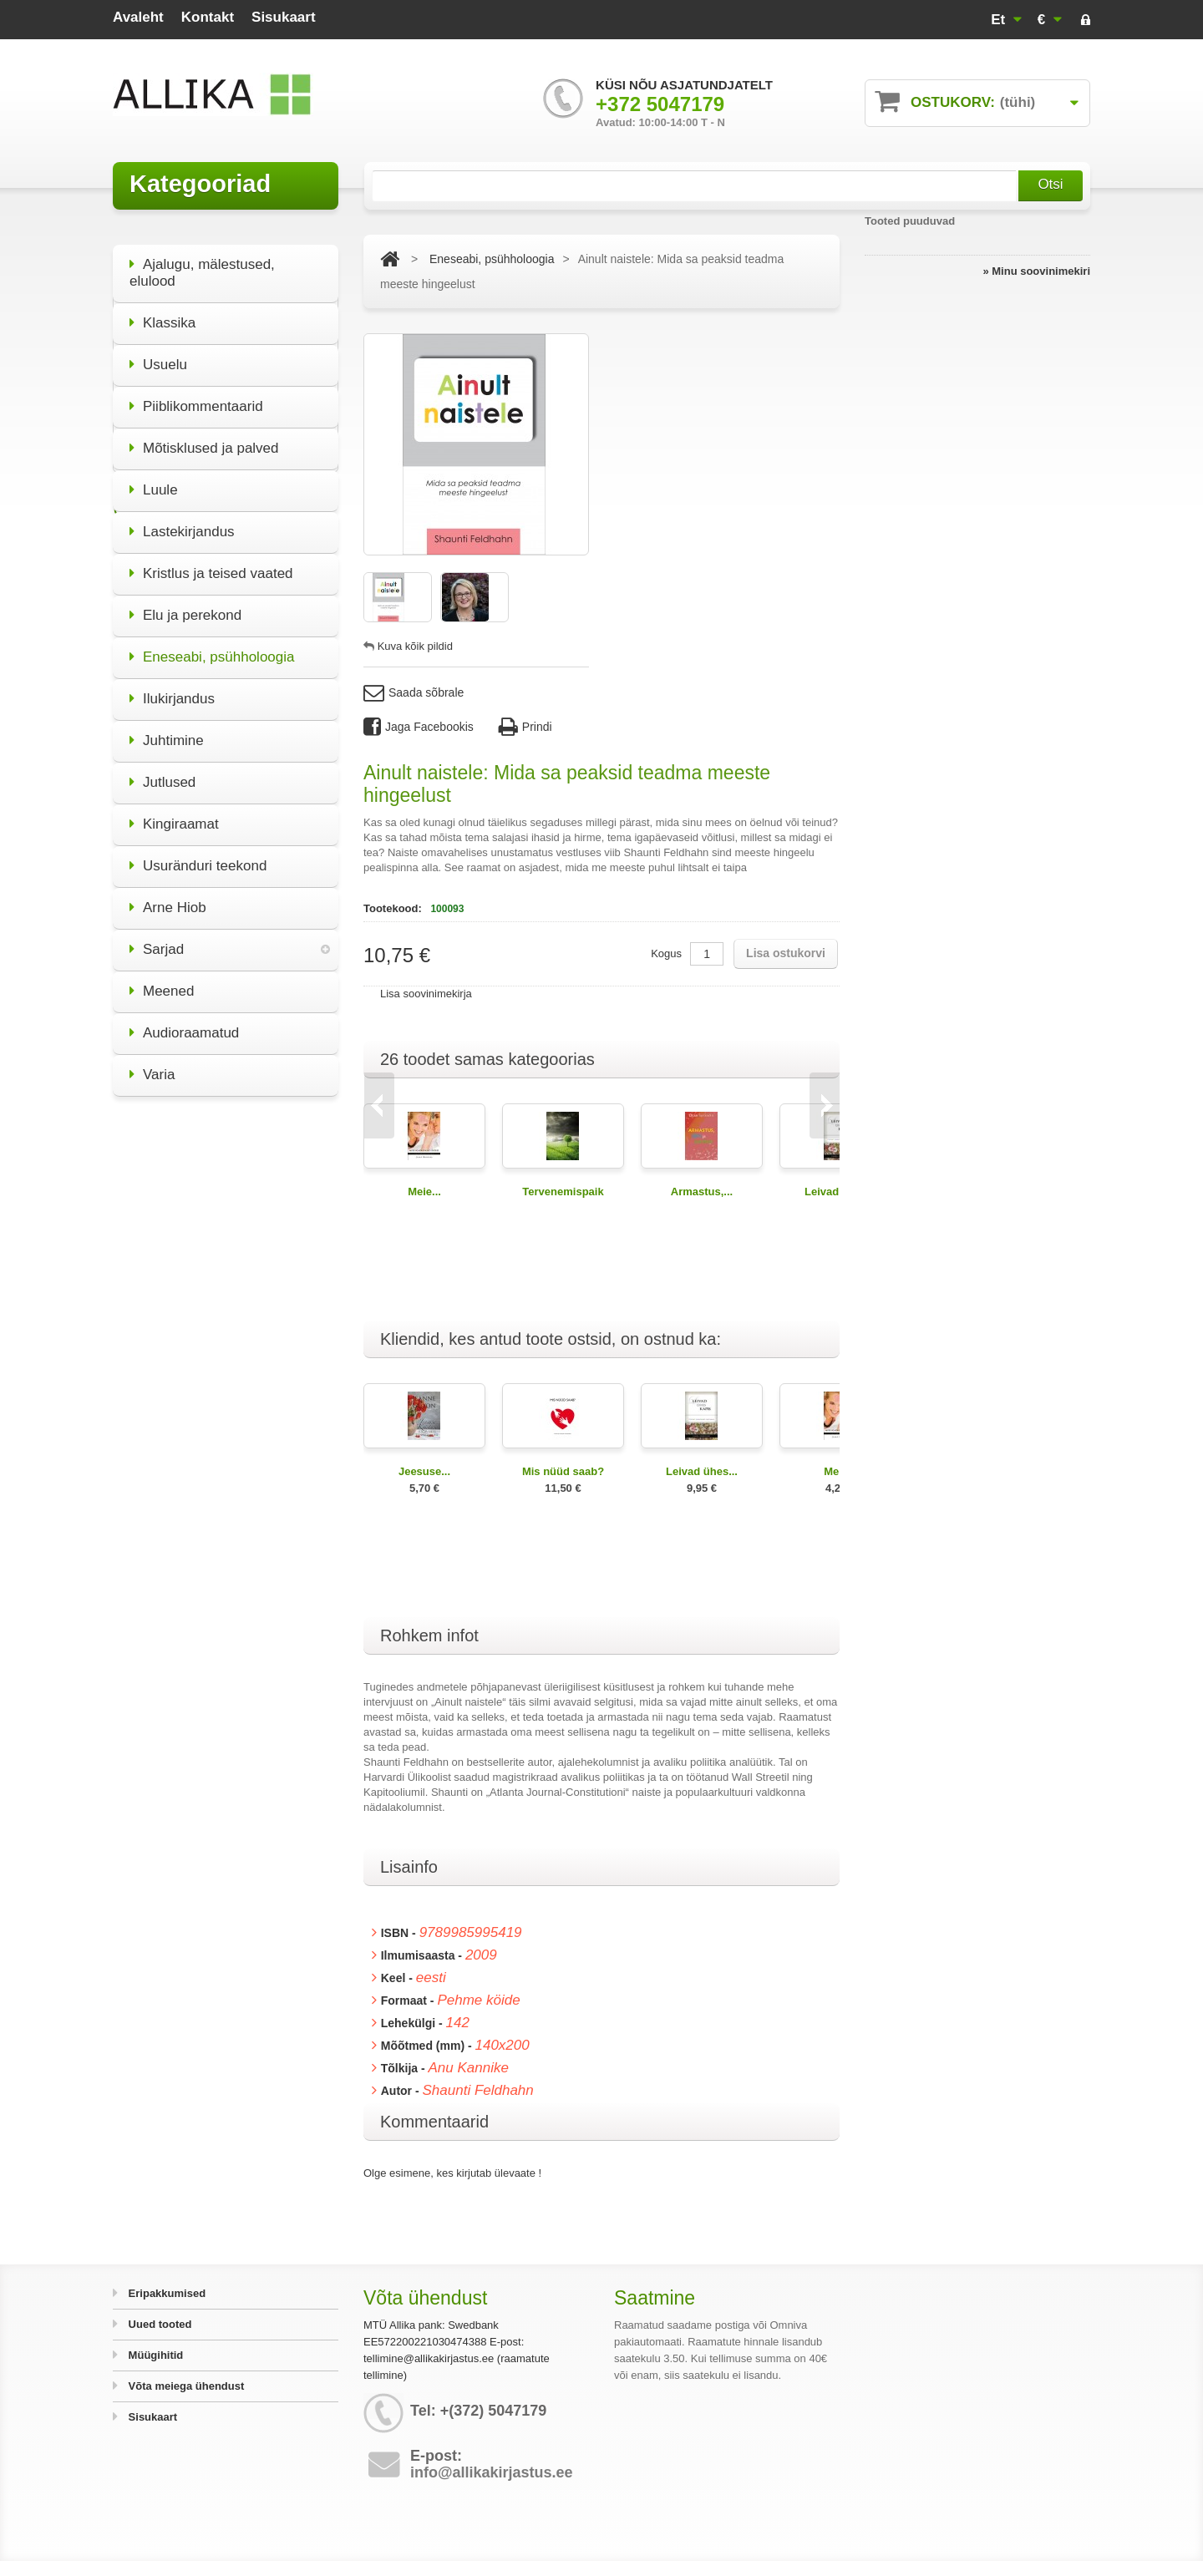 The image size is (1203, 2576). What do you see at coordinates (424, 1191) in the screenshot?
I see `Meie...` at bounding box center [424, 1191].